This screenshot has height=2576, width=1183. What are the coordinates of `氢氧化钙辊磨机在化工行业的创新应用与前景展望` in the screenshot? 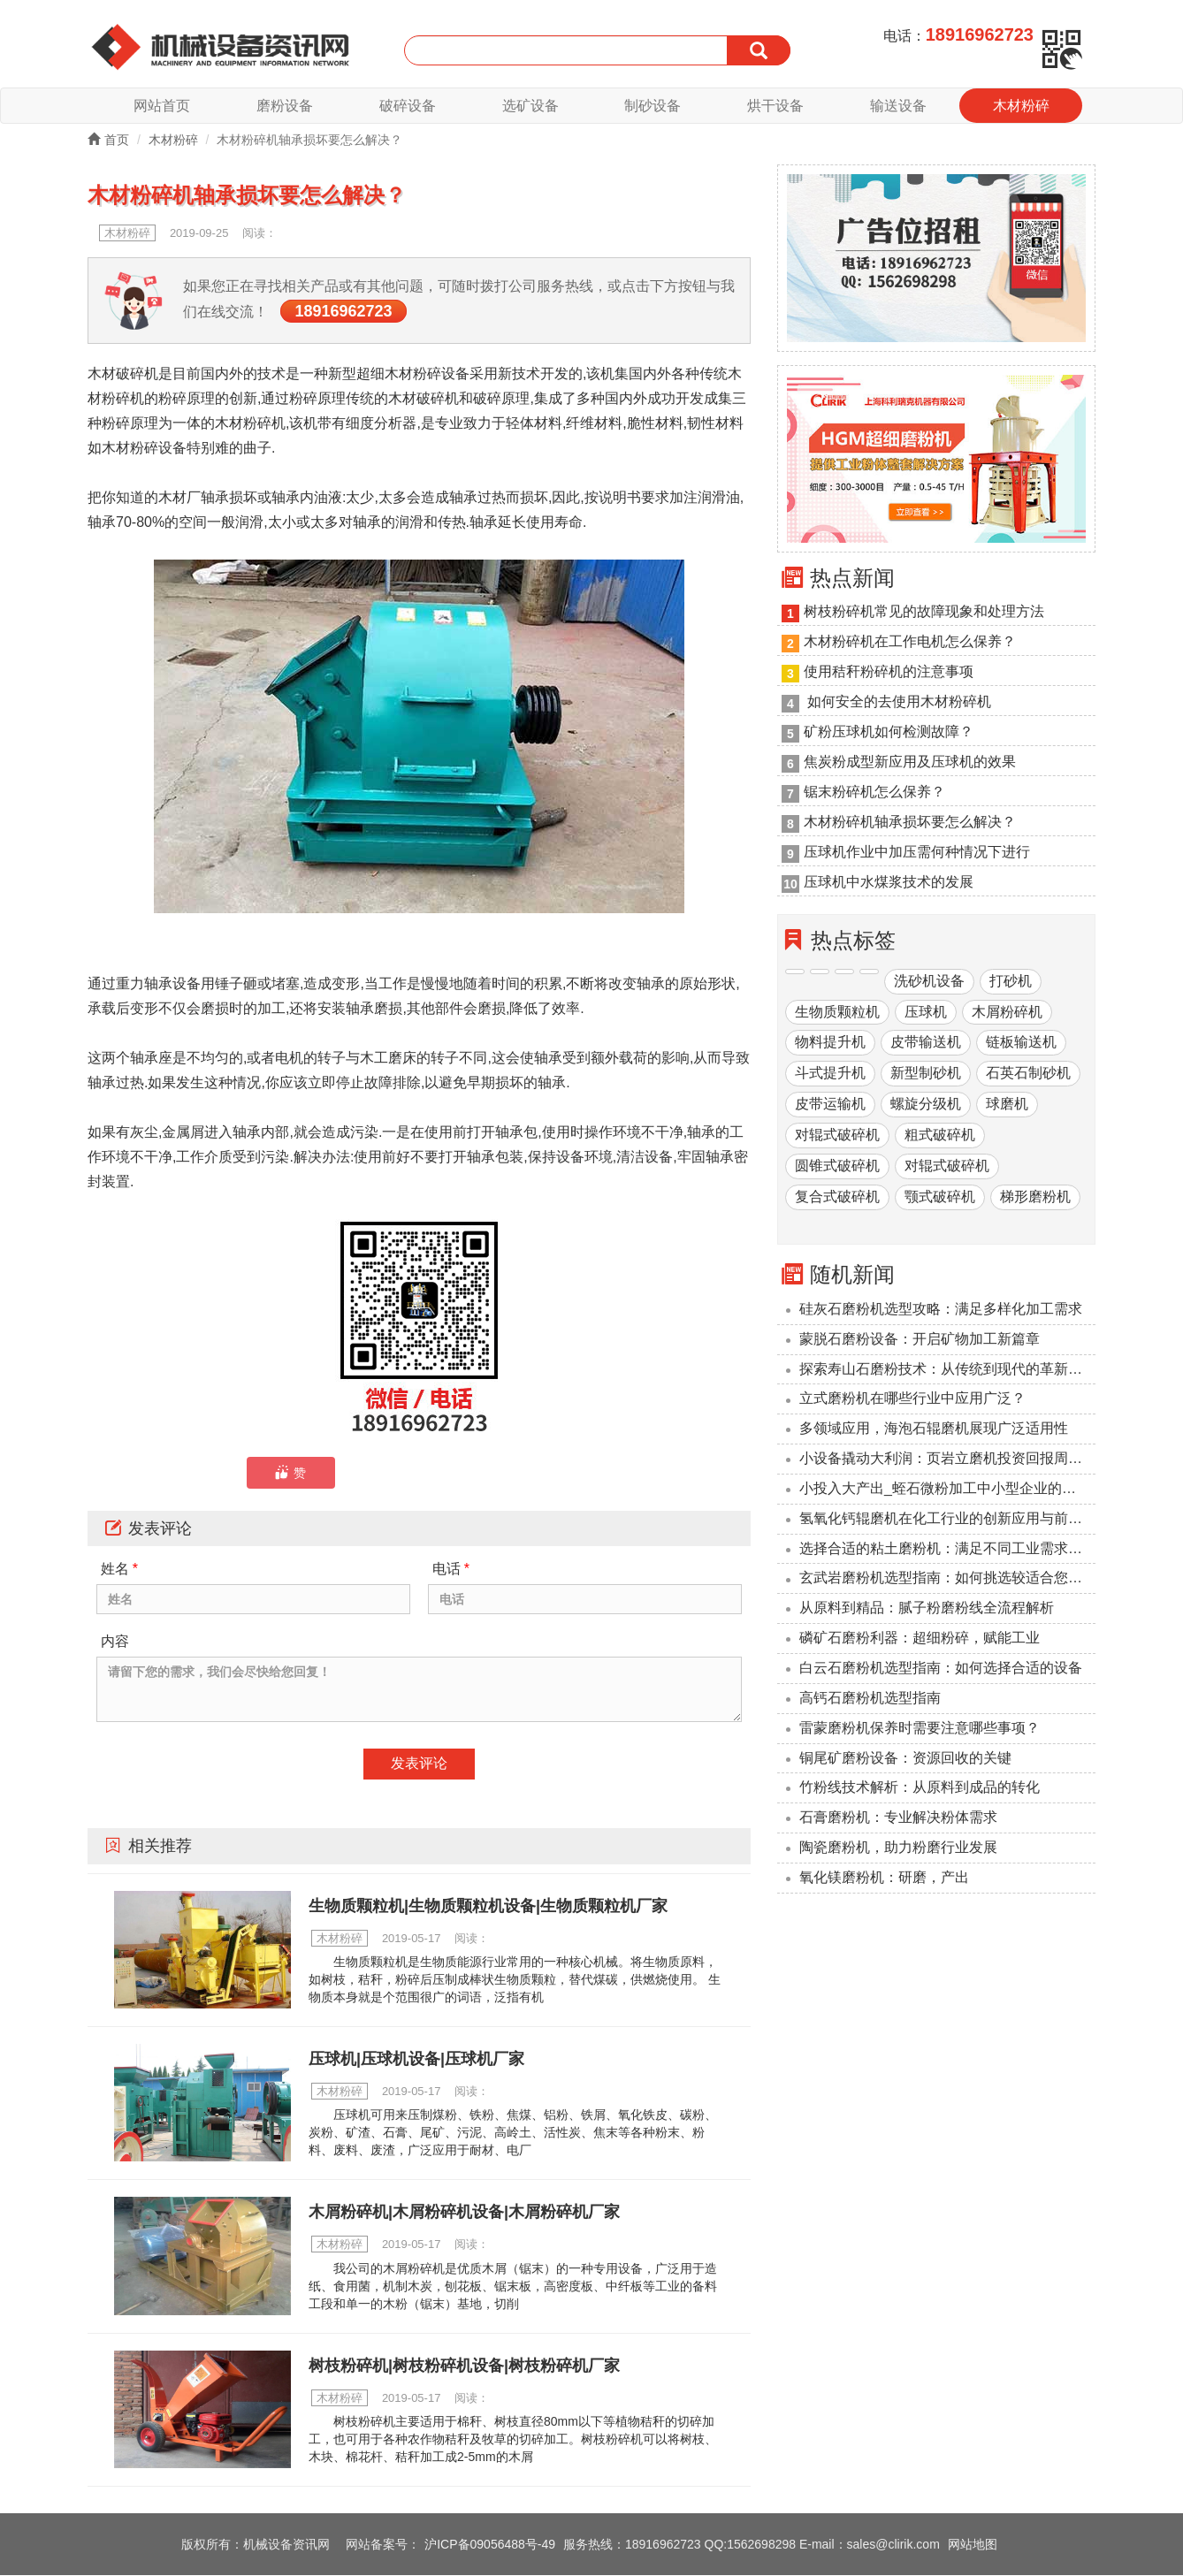 It's located at (947, 1519).